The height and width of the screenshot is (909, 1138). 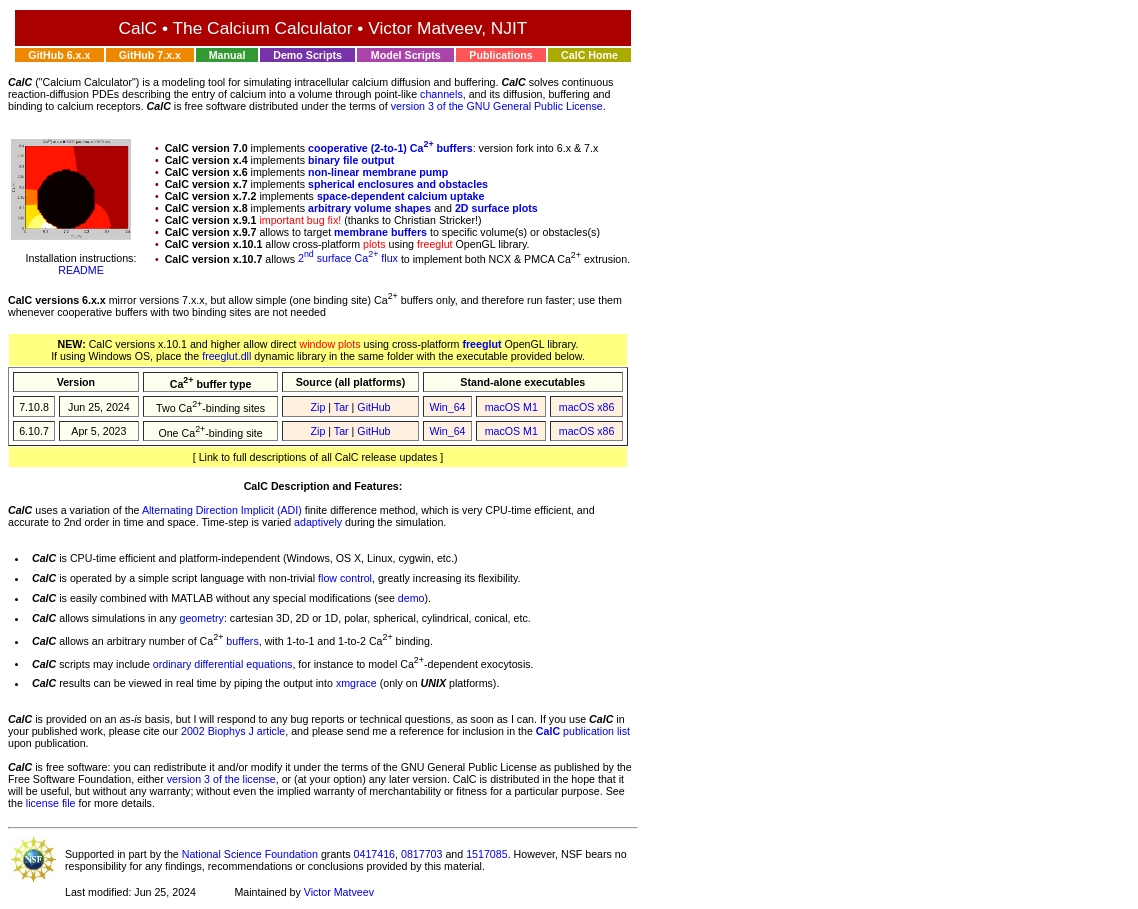 I want to click on freeglut.dll, so click(x=226, y=356).